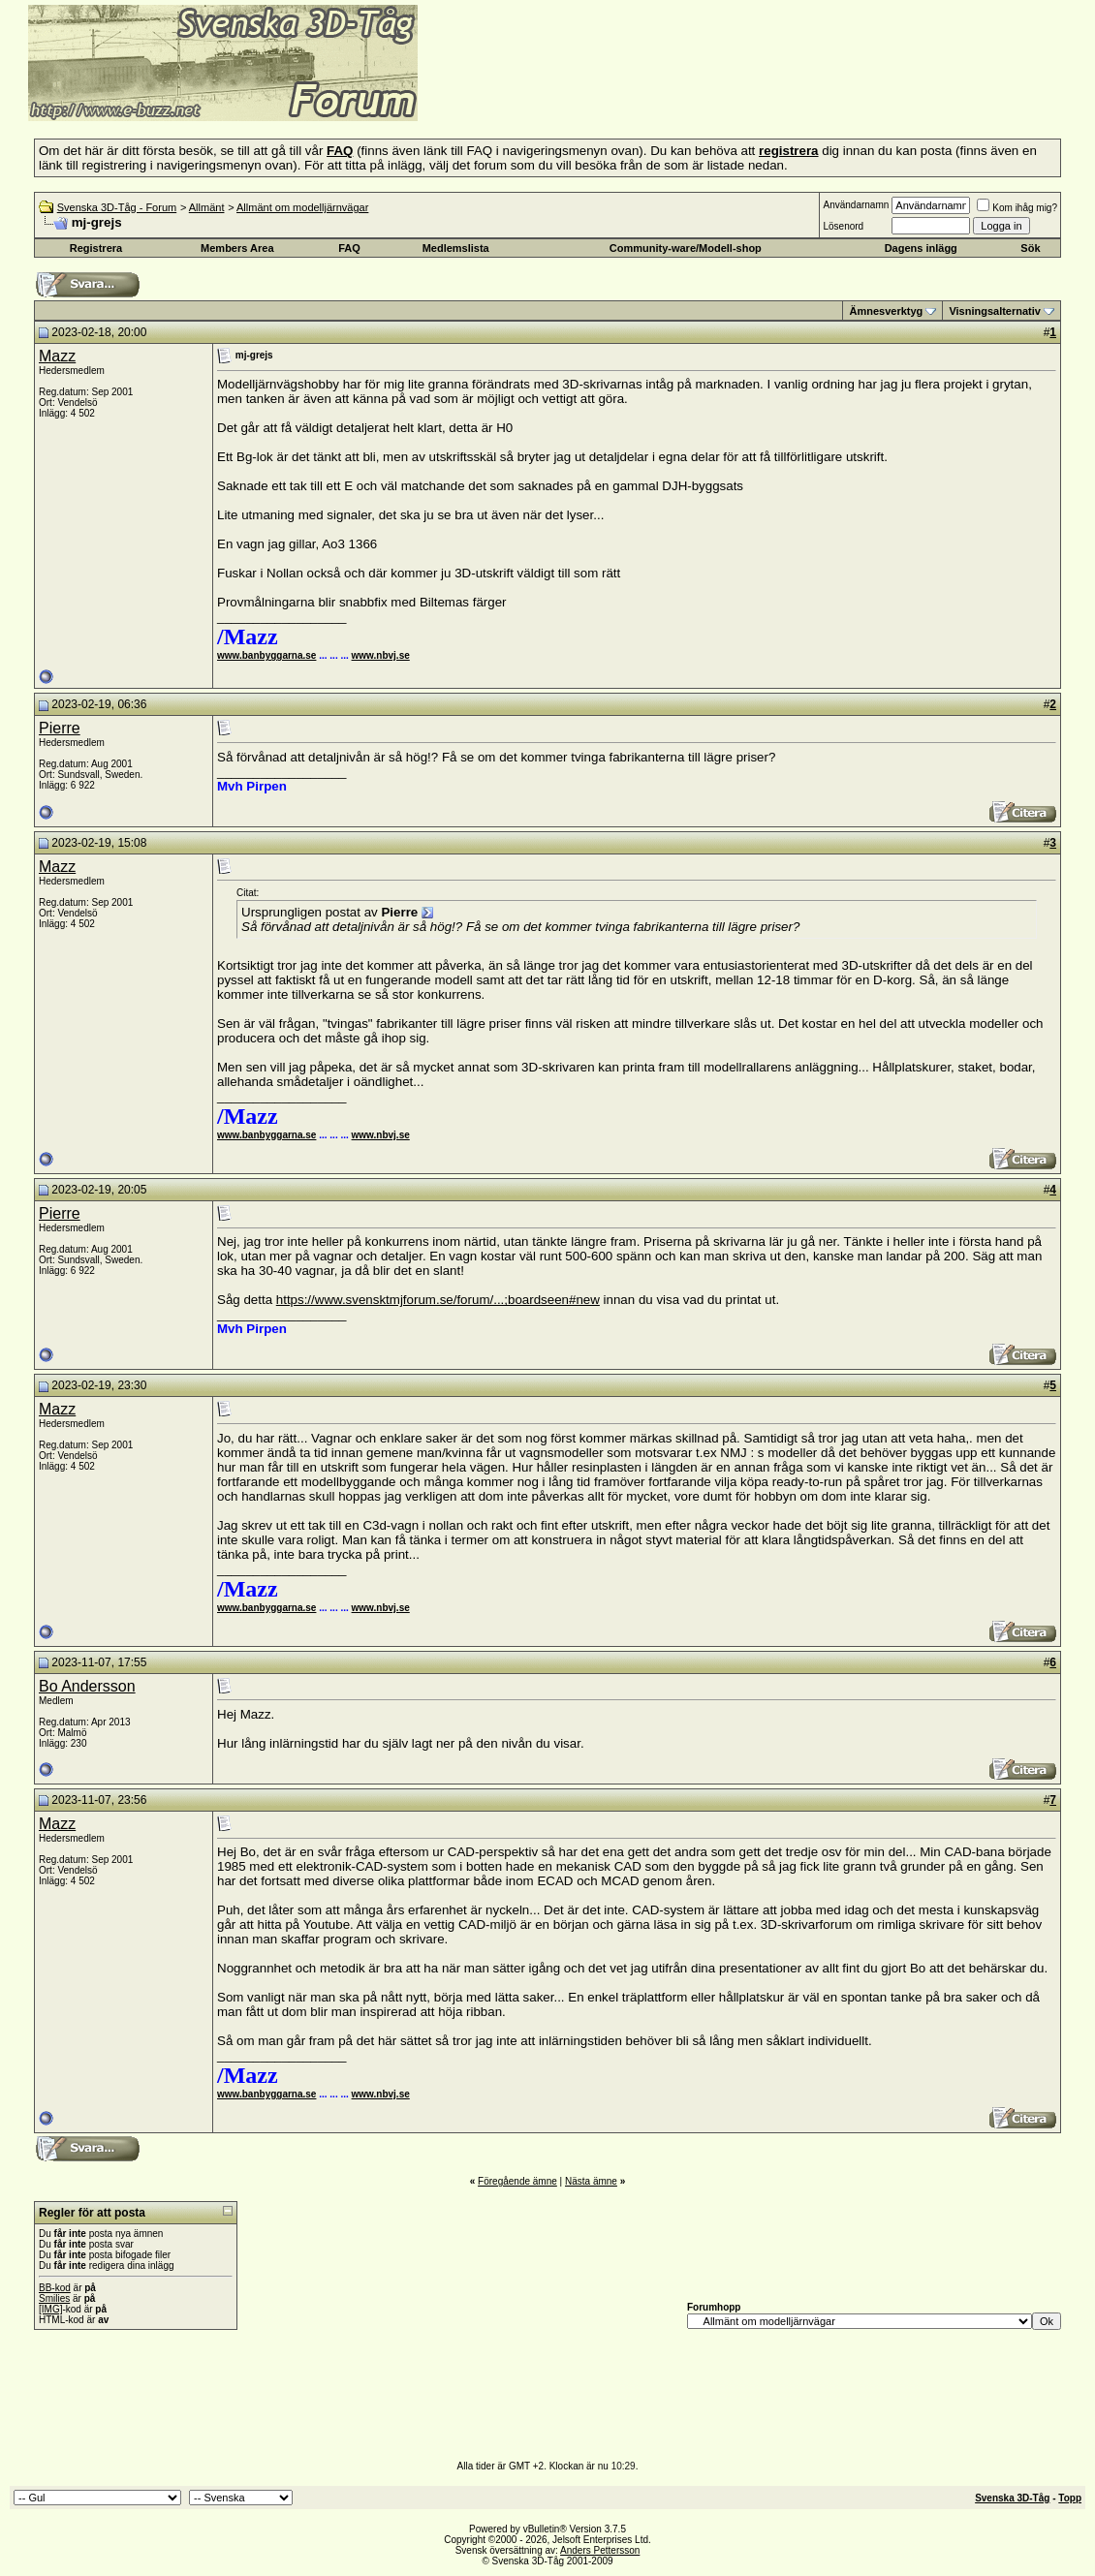 The height and width of the screenshot is (2576, 1095). What do you see at coordinates (1069, 2498) in the screenshot?
I see `Topp` at bounding box center [1069, 2498].